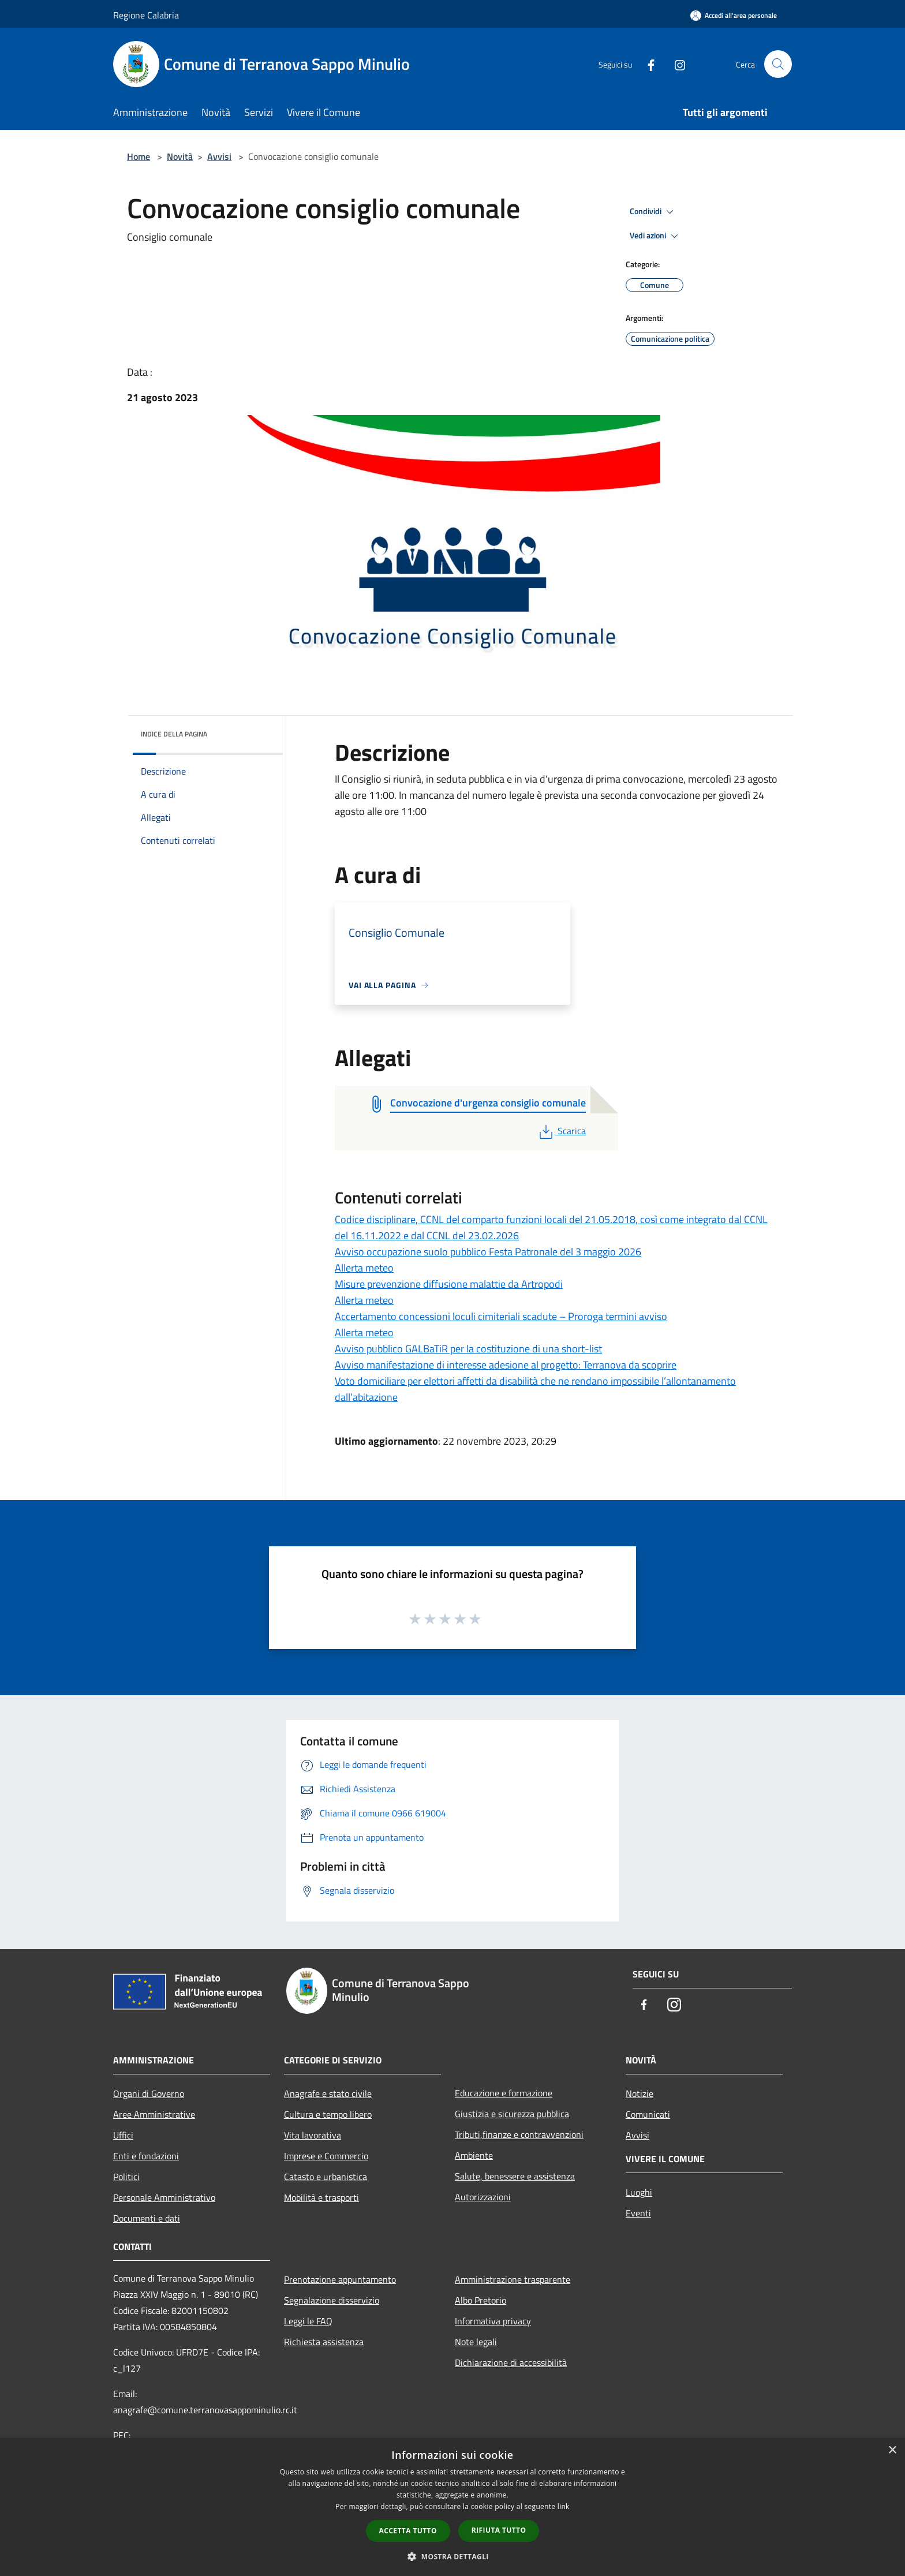 This screenshot has height=2576, width=905. What do you see at coordinates (646, 64) in the screenshot?
I see `[Facebook]` at bounding box center [646, 64].